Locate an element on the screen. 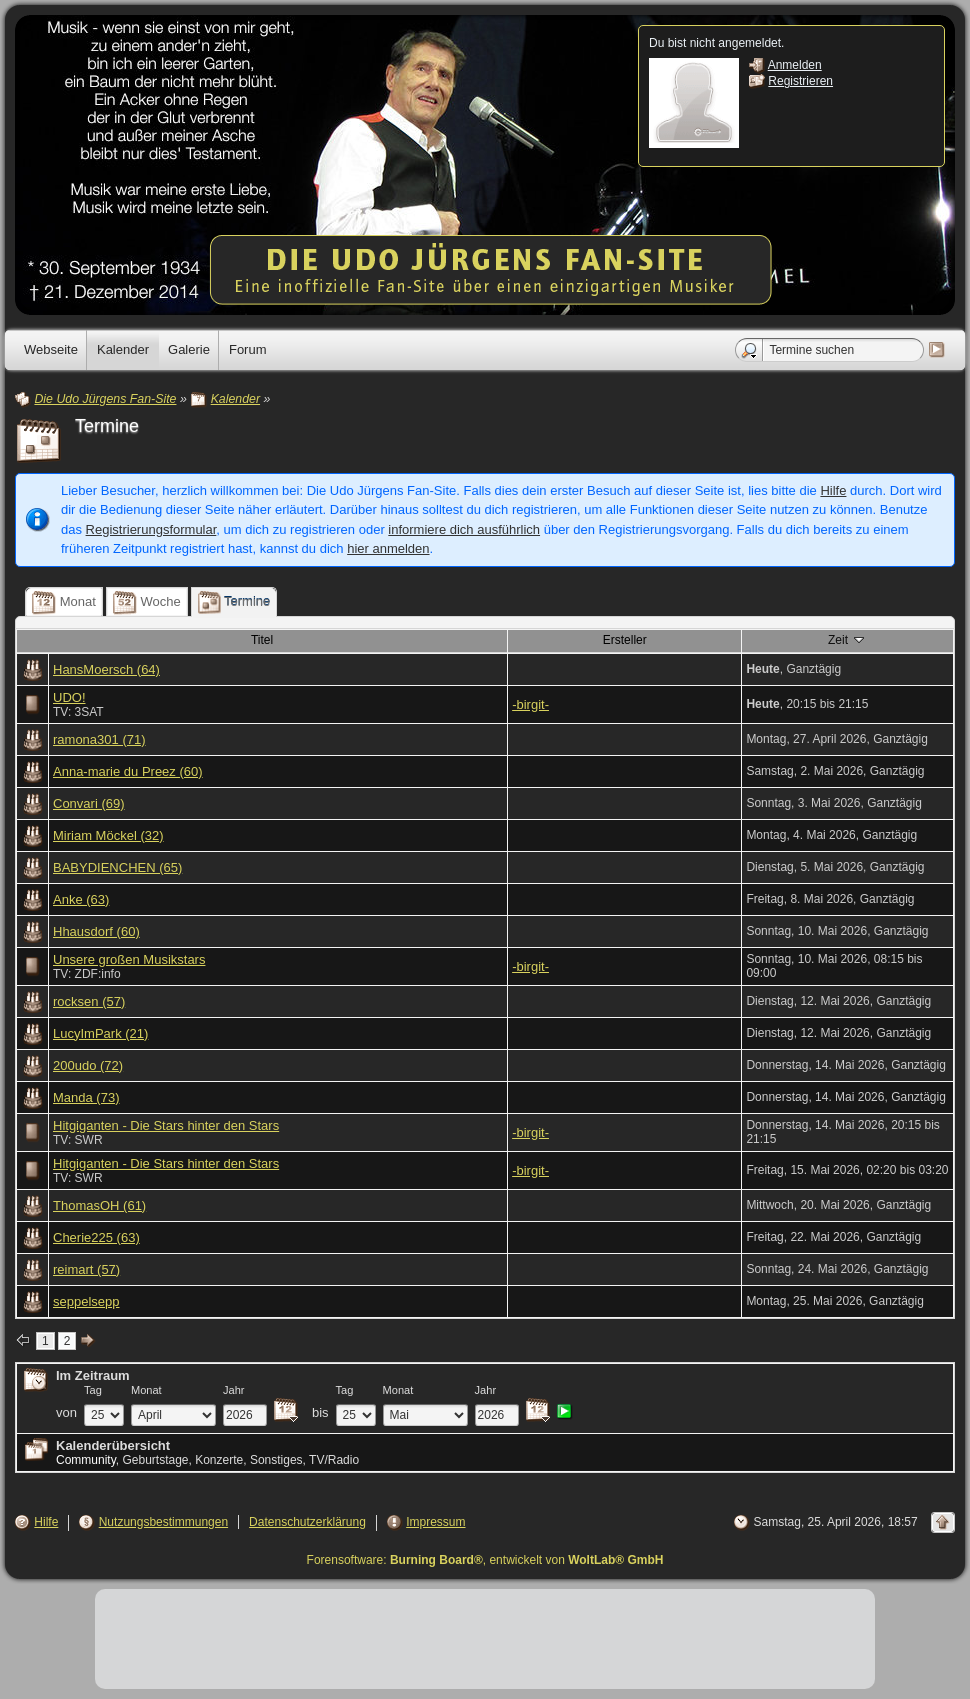  Miriam Möckel (32) is located at coordinates (108, 835).